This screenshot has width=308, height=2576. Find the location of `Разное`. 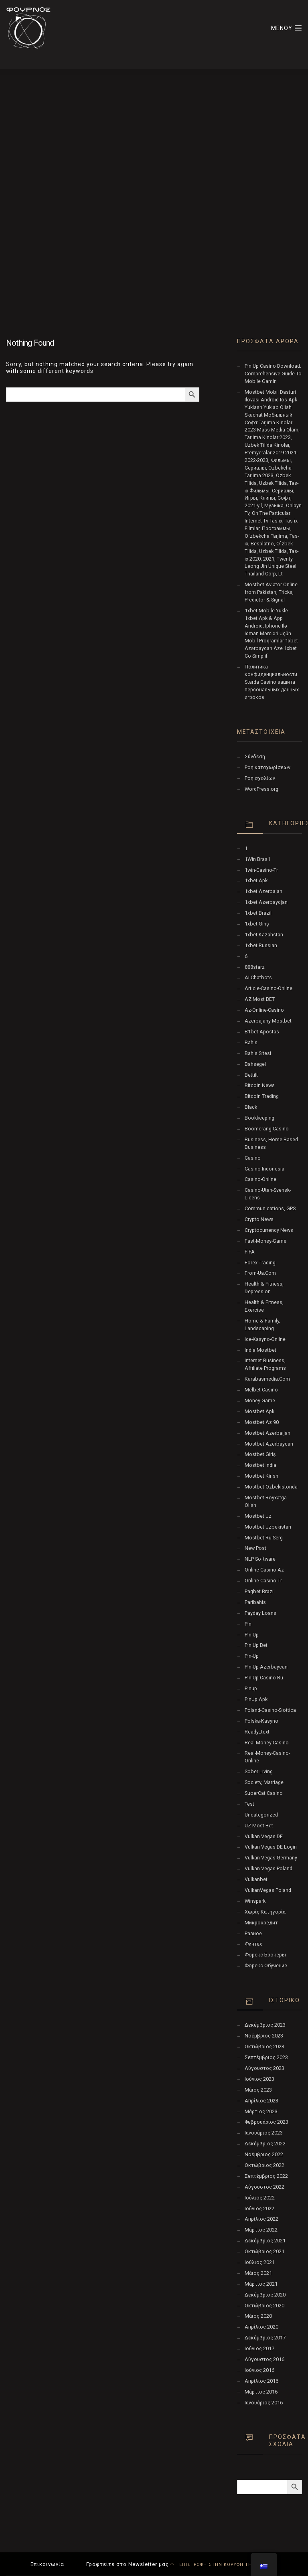

Разное is located at coordinates (253, 1933).